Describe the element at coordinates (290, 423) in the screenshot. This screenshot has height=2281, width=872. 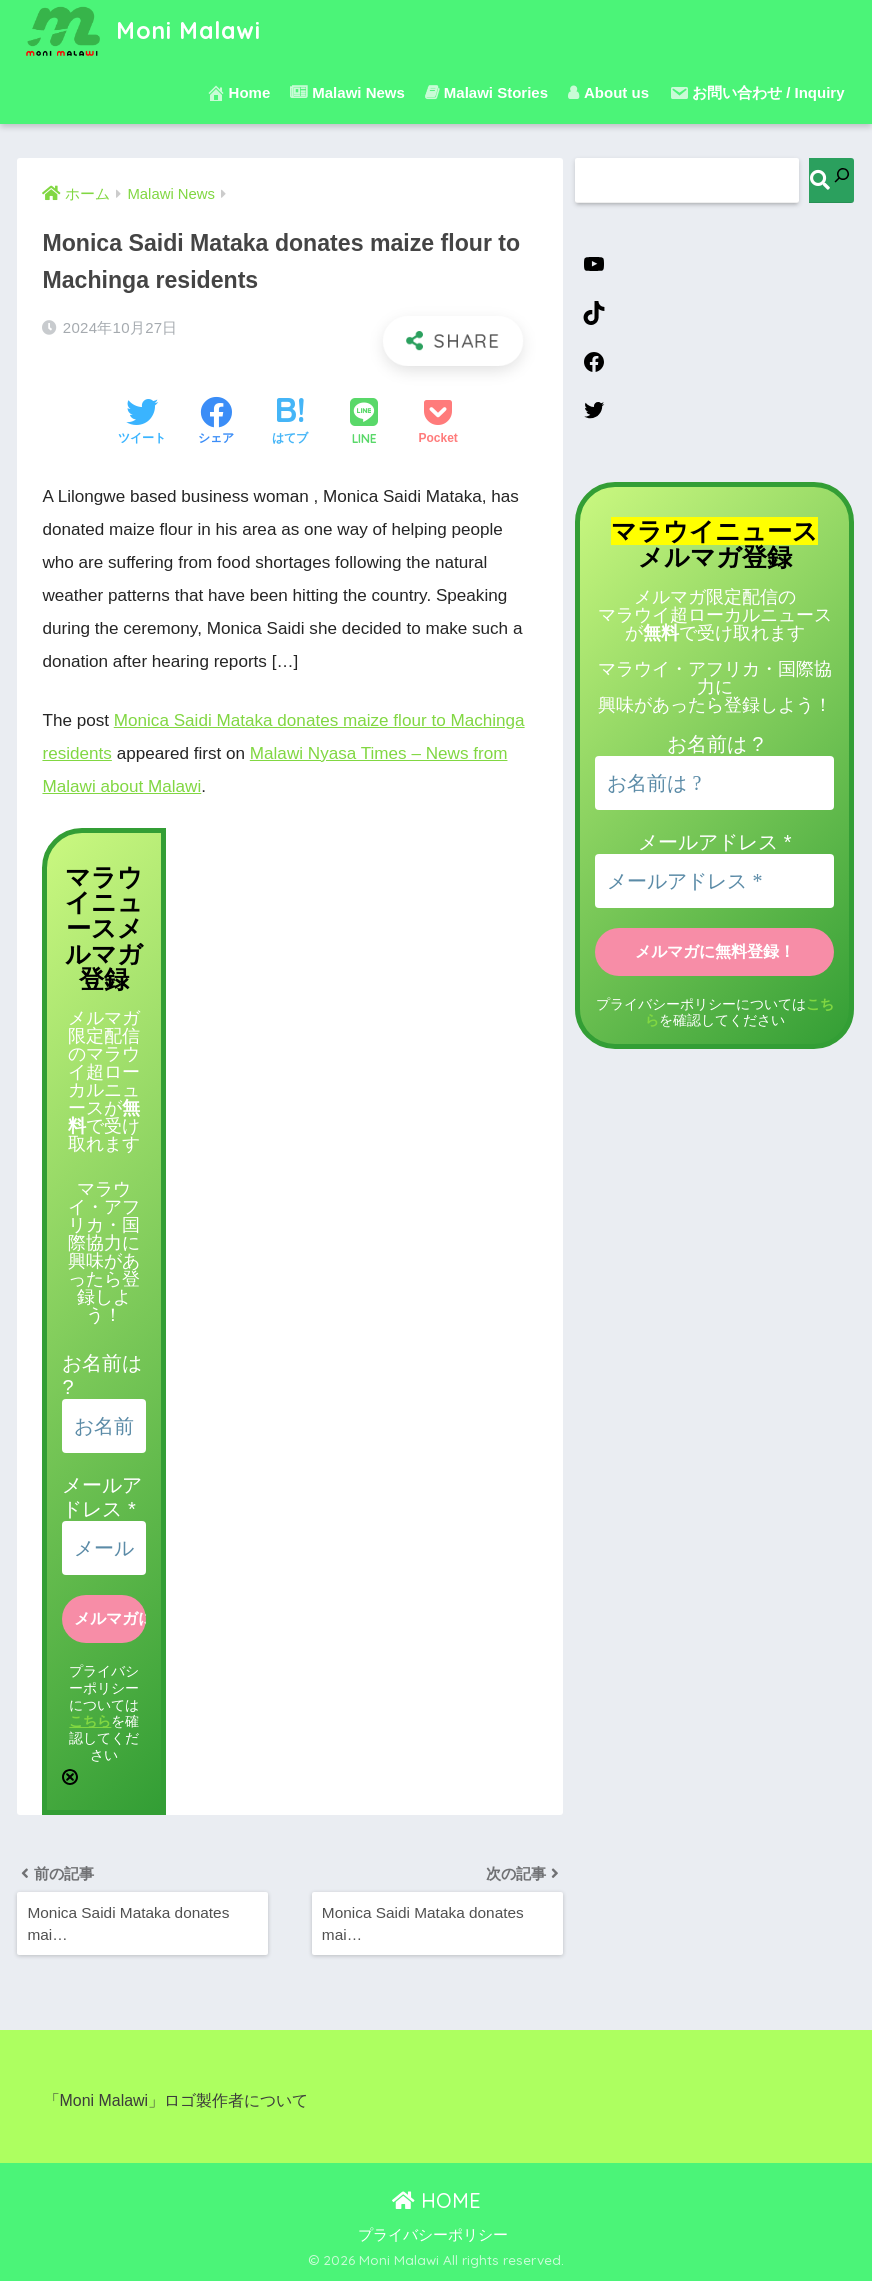
I see `[はてブでブックマークする]` at that location.